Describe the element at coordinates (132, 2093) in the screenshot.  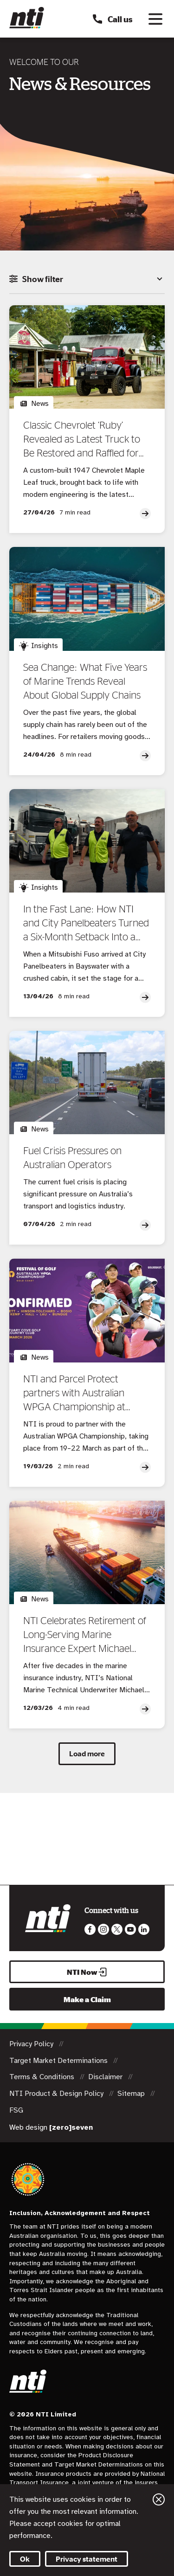
I see `Sitemap` at that location.